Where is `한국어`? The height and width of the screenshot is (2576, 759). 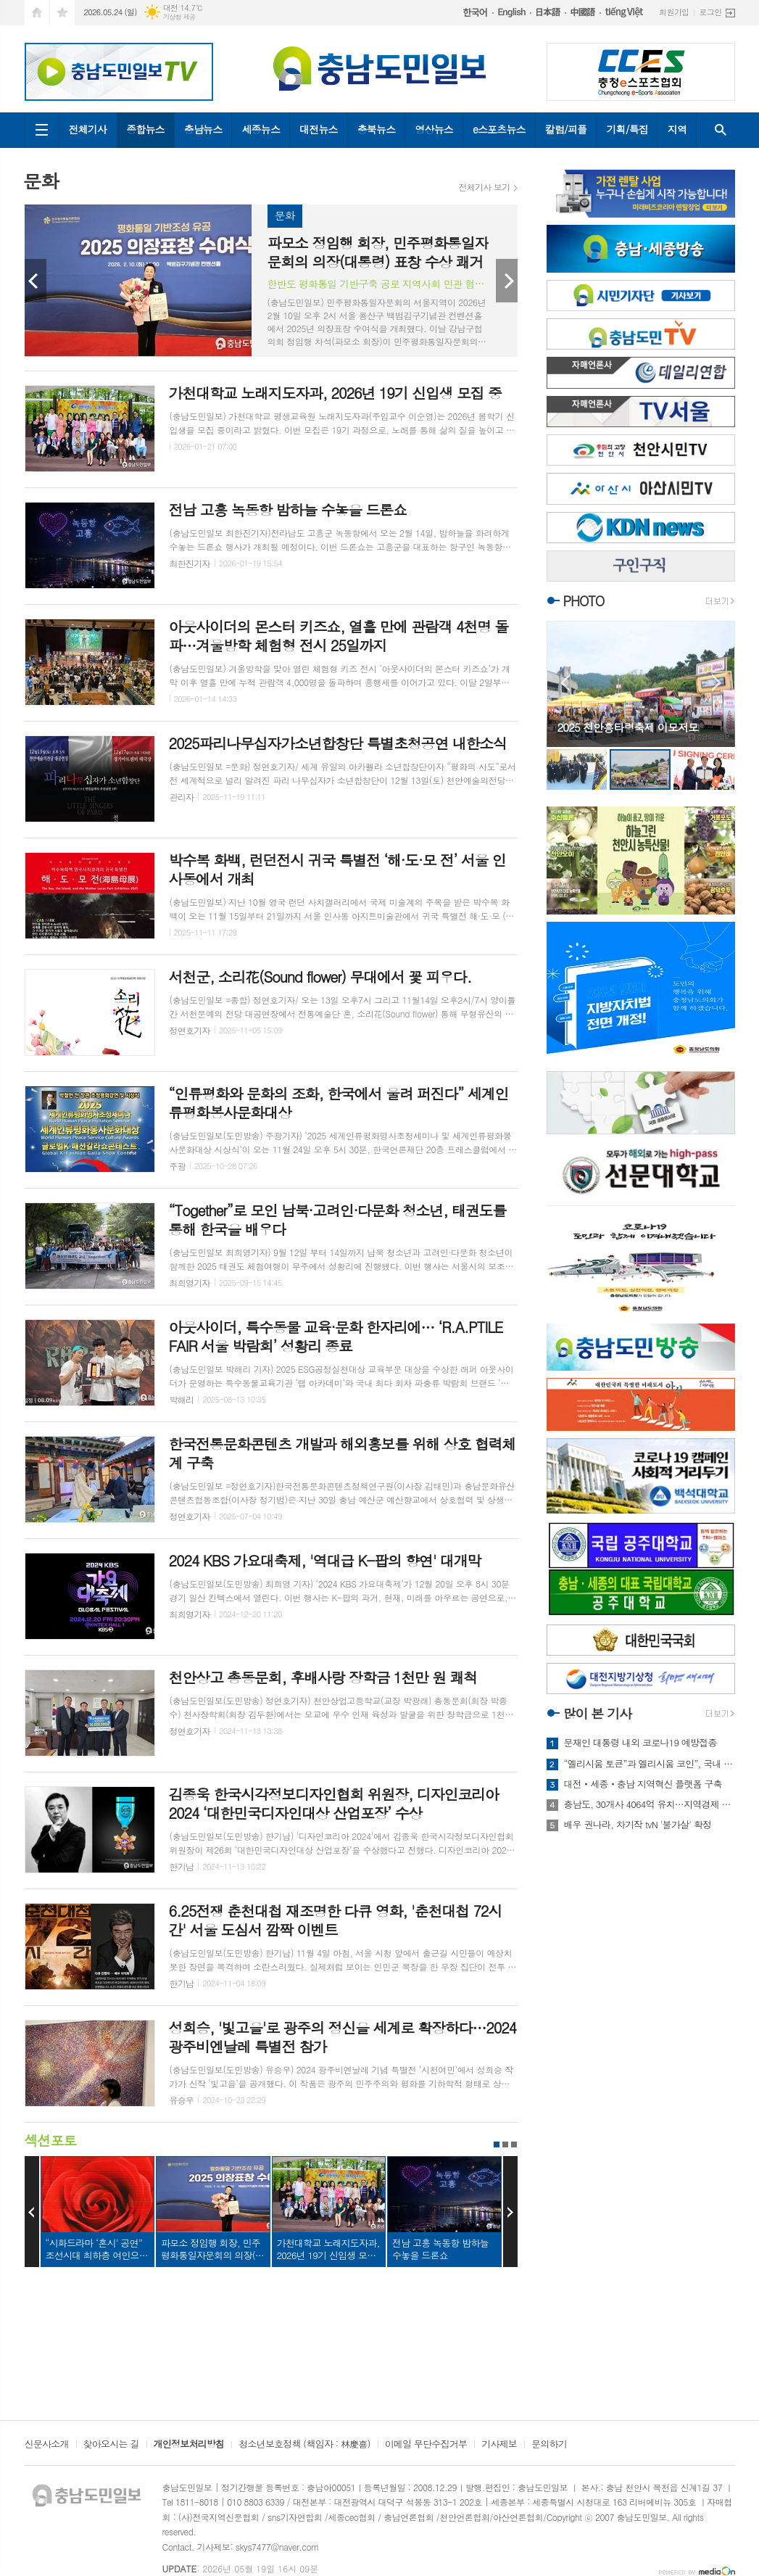
한국어 is located at coordinates (477, 12).